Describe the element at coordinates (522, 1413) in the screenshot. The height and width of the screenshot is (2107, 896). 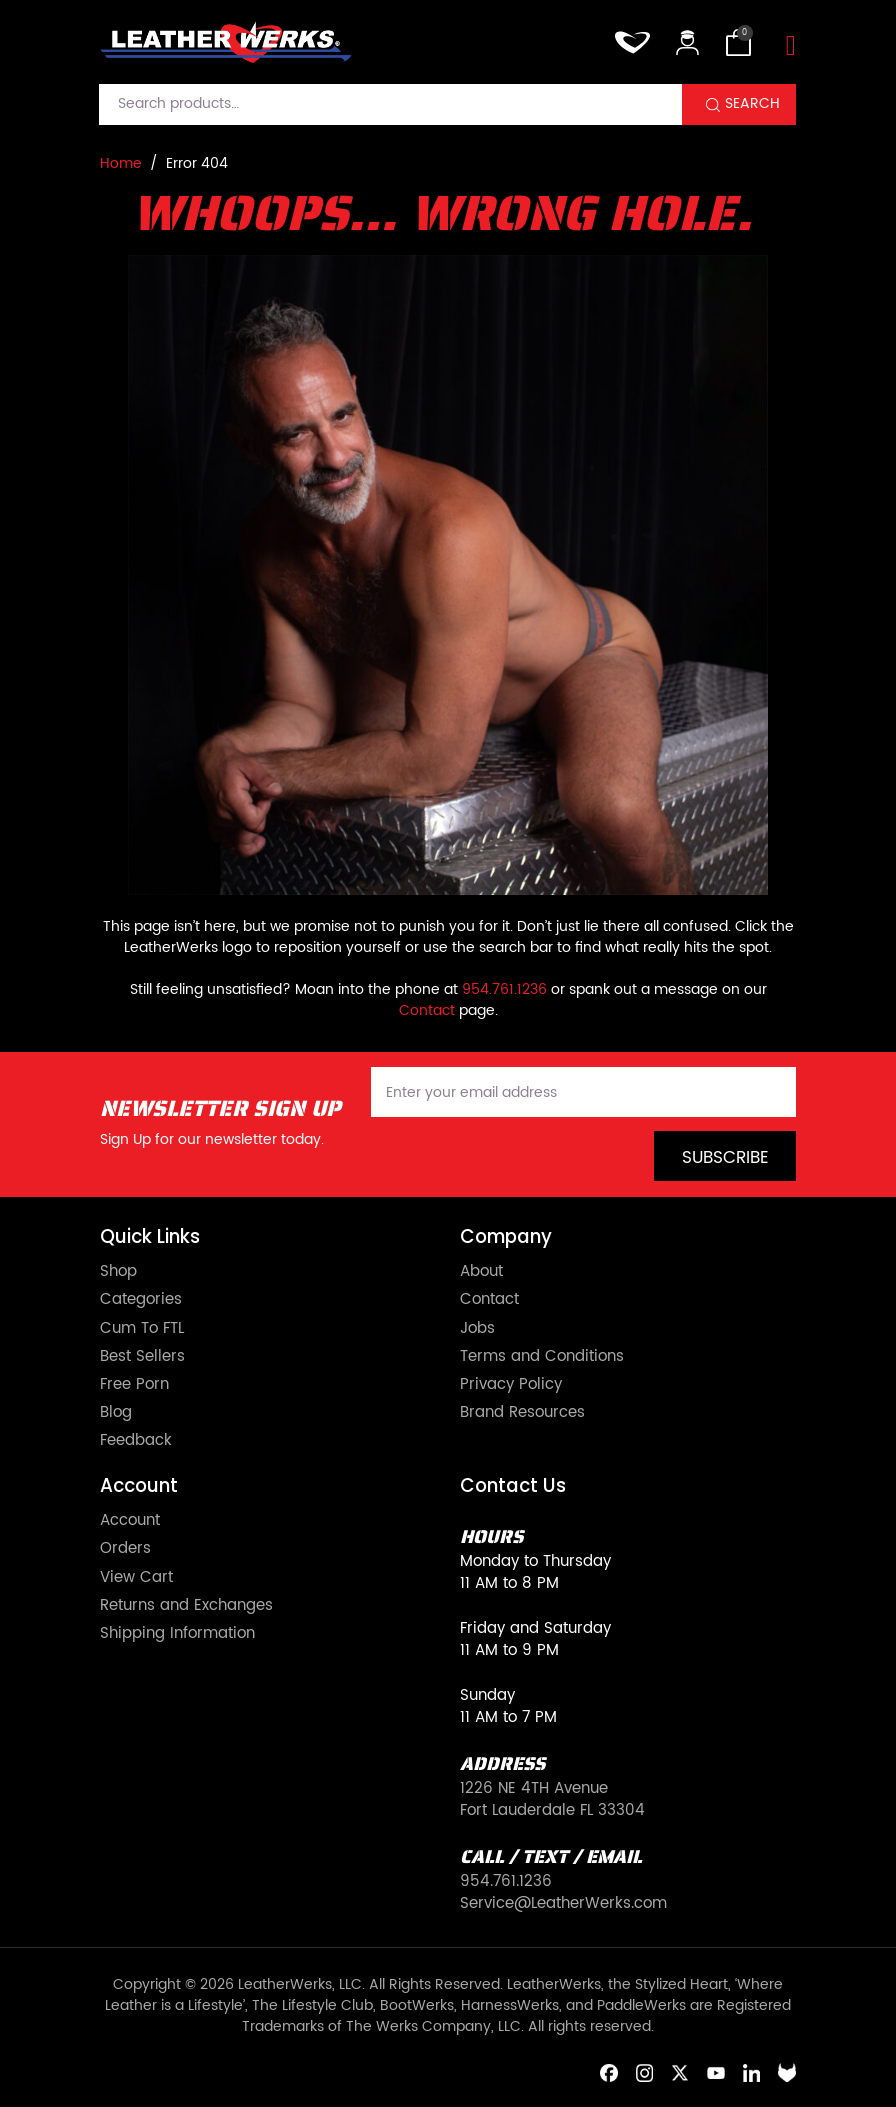
I see `Brand Resources` at that location.